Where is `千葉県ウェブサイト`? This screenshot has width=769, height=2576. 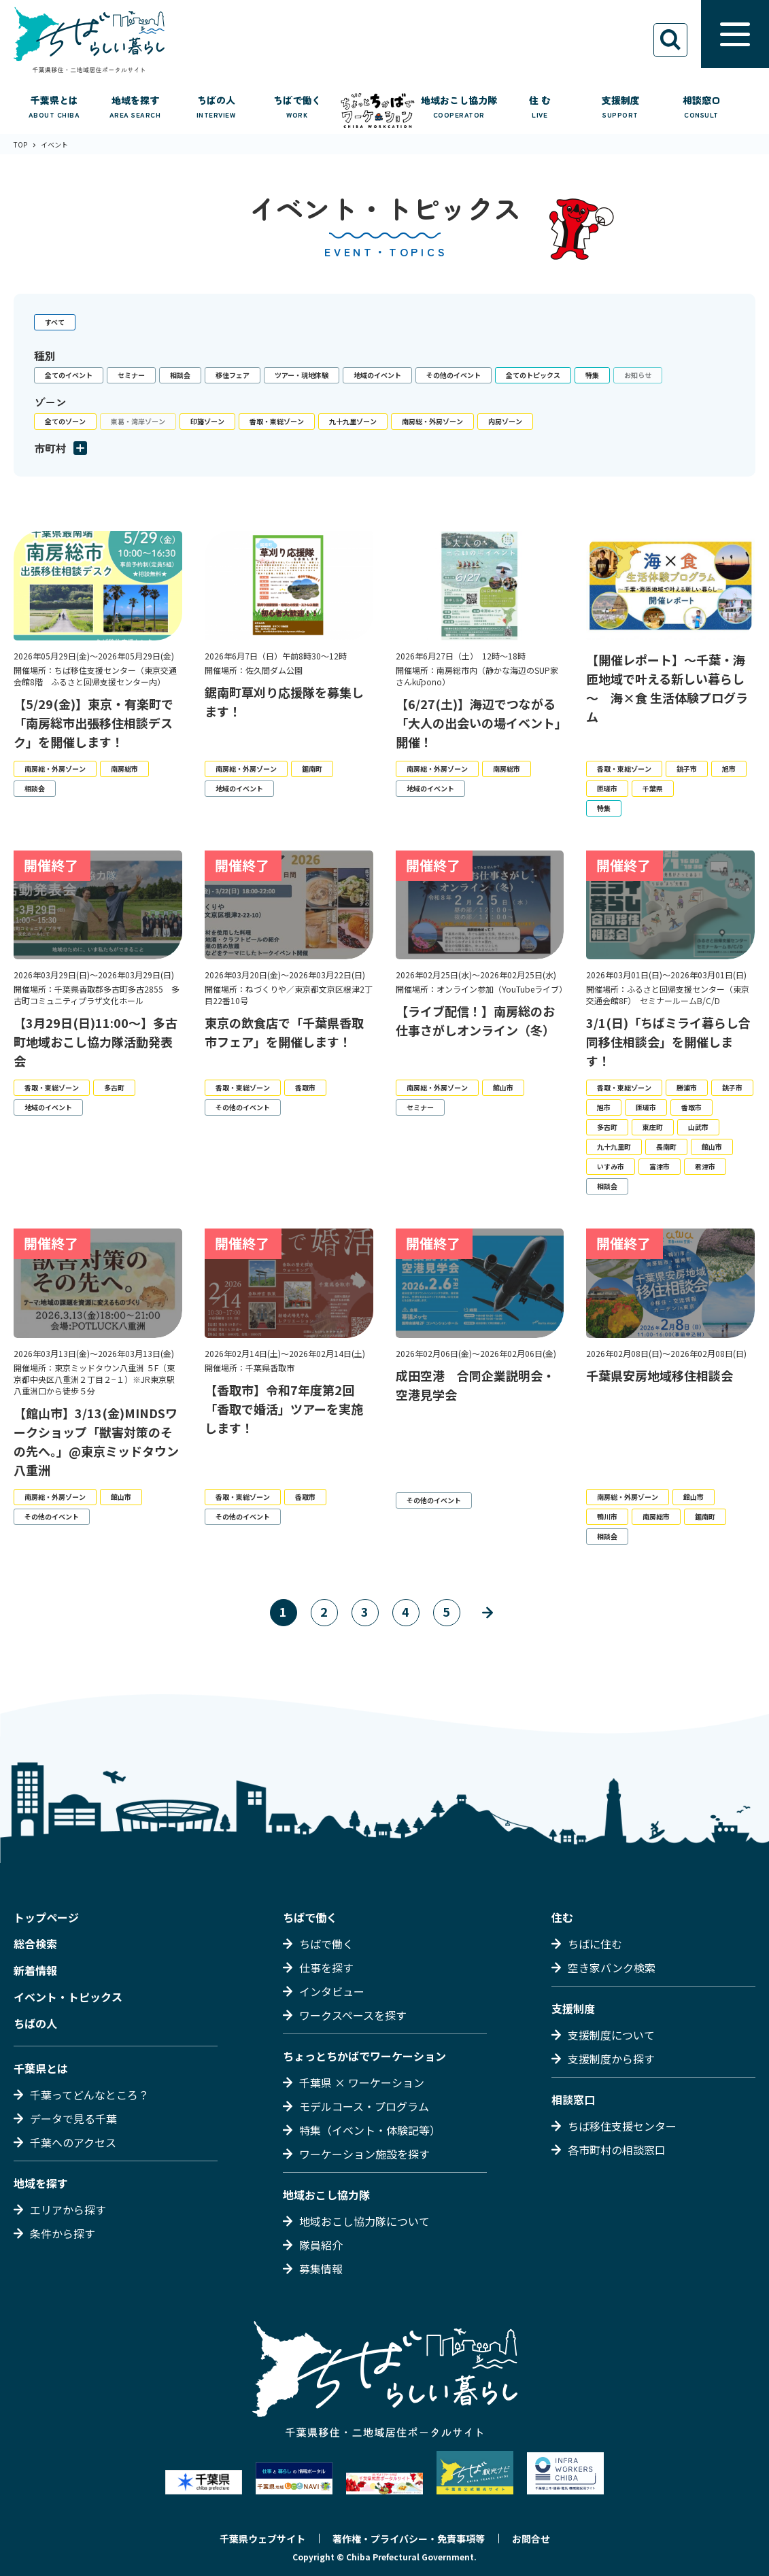
千葉県ウェブサイト is located at coordinates (262, 2538).